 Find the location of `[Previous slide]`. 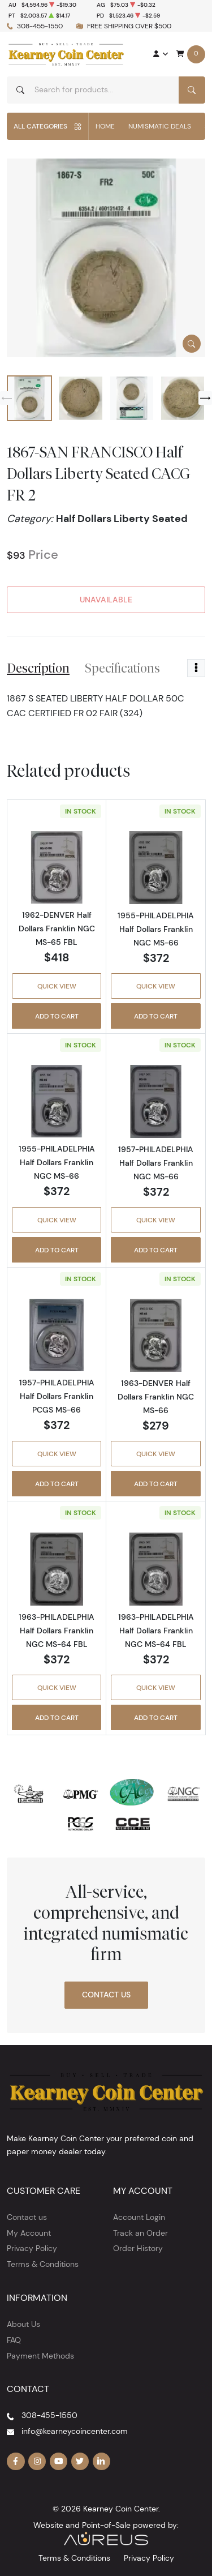

[Previous slide] is located at coordinates (7, 398).